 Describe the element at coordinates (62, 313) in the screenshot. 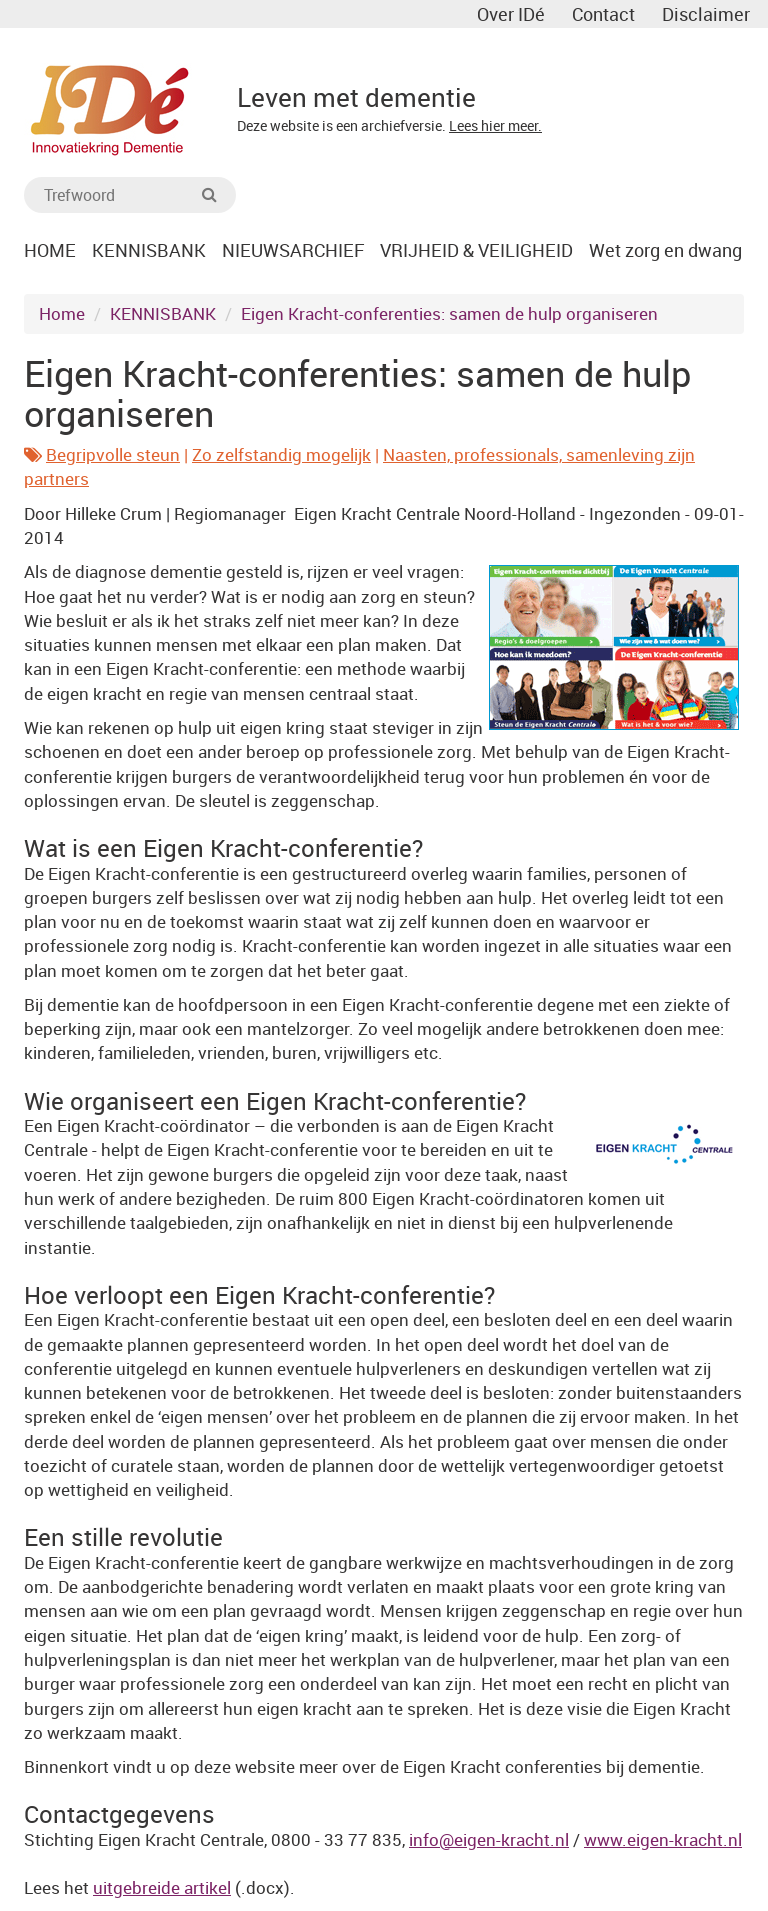

I see `Home` at that location.